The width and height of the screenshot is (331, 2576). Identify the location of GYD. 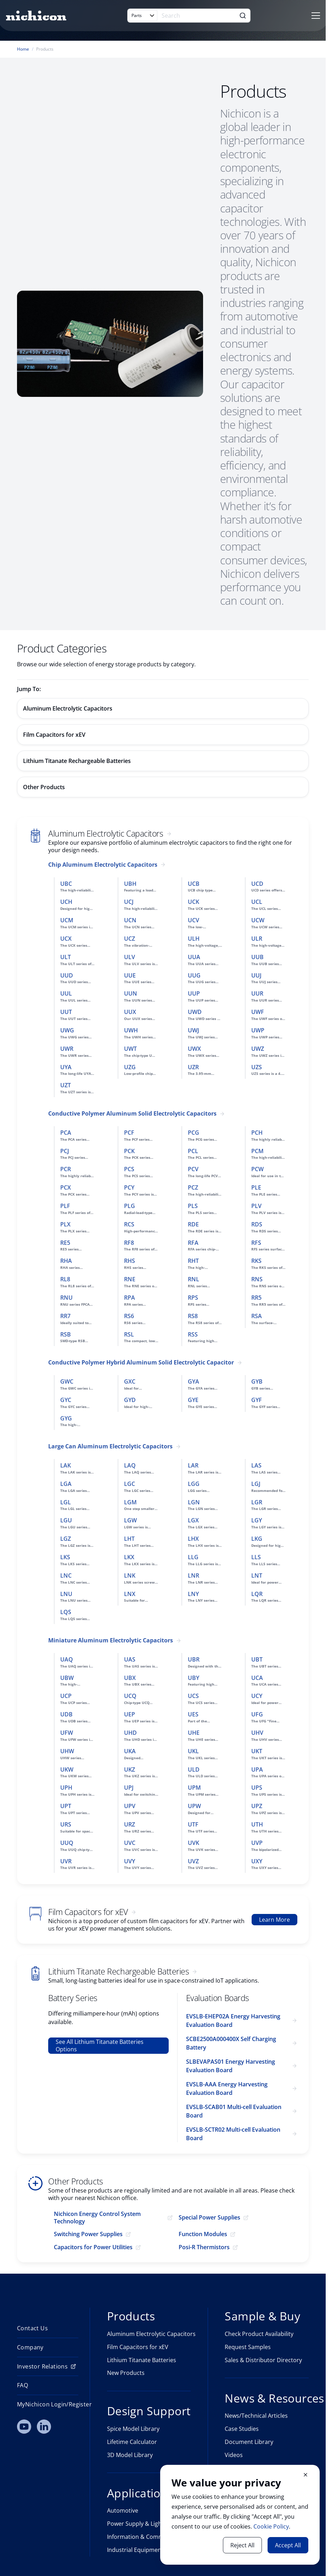
(130, 1400).